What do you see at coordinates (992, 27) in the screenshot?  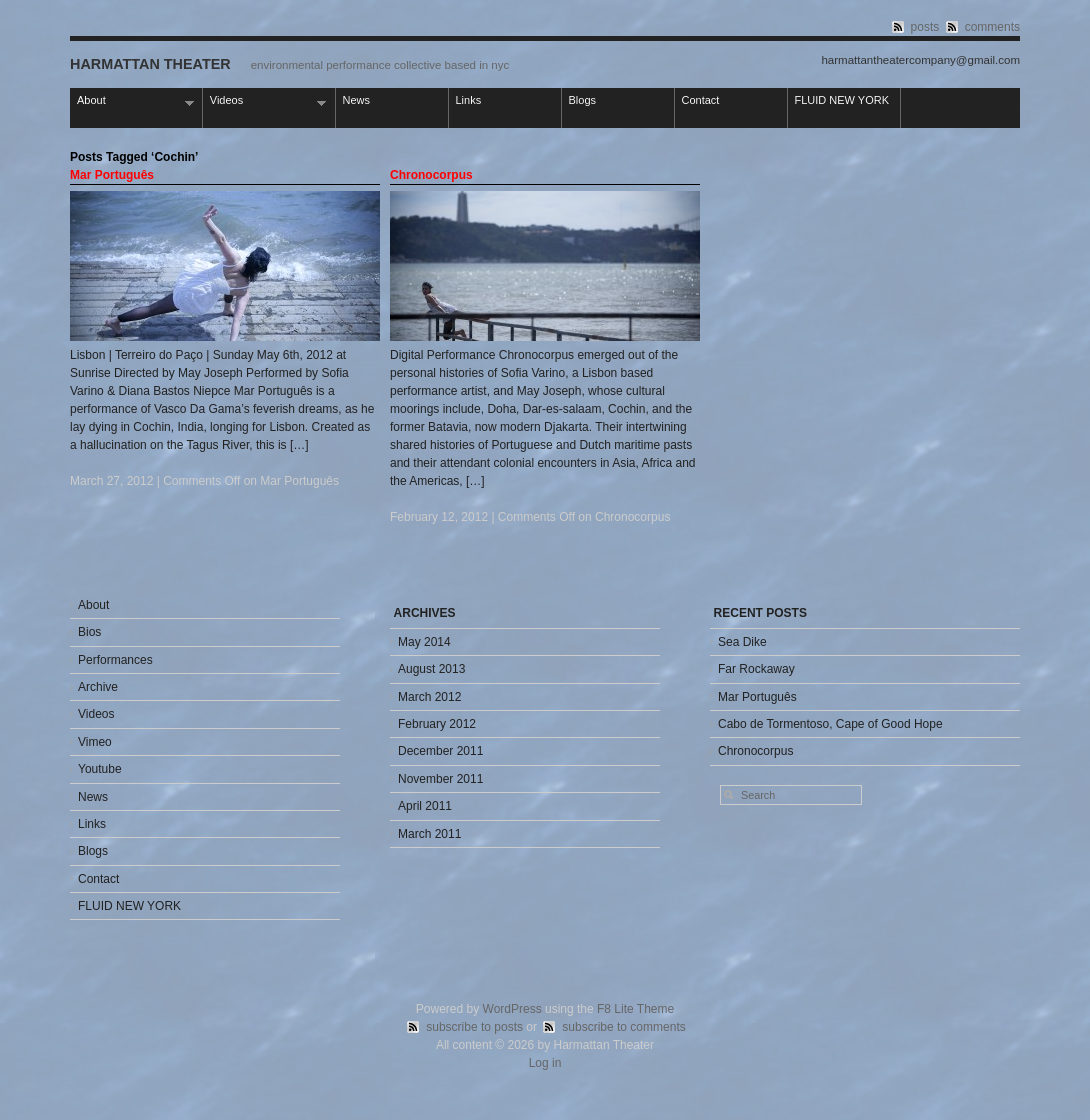 I see `comments` at bounding box center [992, 27].